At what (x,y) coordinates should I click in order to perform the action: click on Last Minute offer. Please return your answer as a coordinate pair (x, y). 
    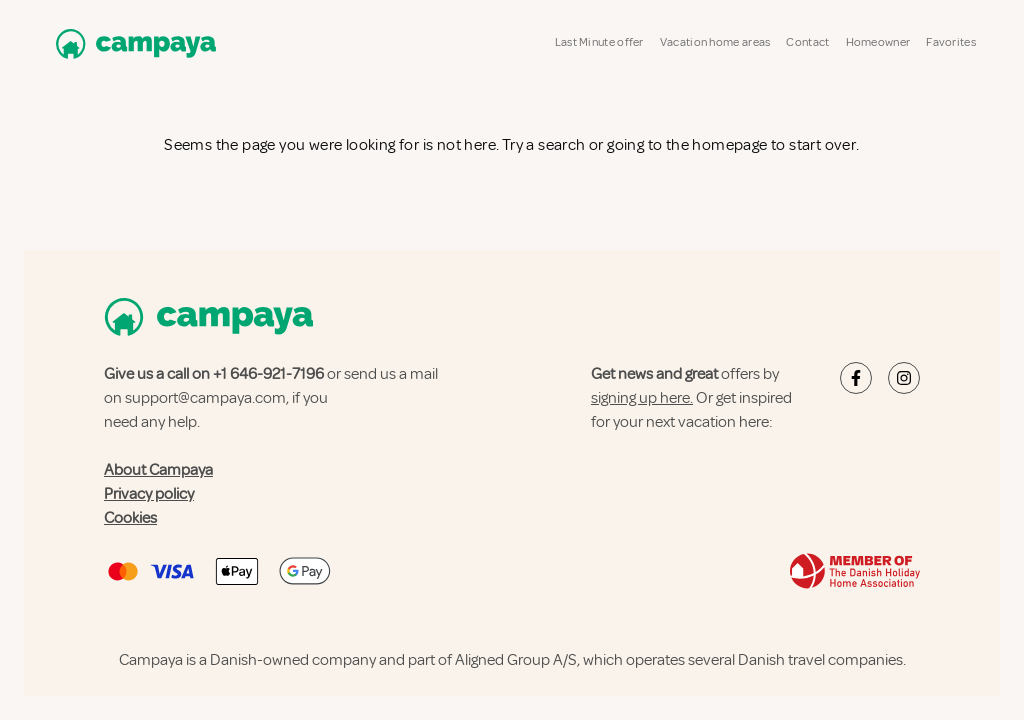
    Looking at the image, I should click on (599, 42).